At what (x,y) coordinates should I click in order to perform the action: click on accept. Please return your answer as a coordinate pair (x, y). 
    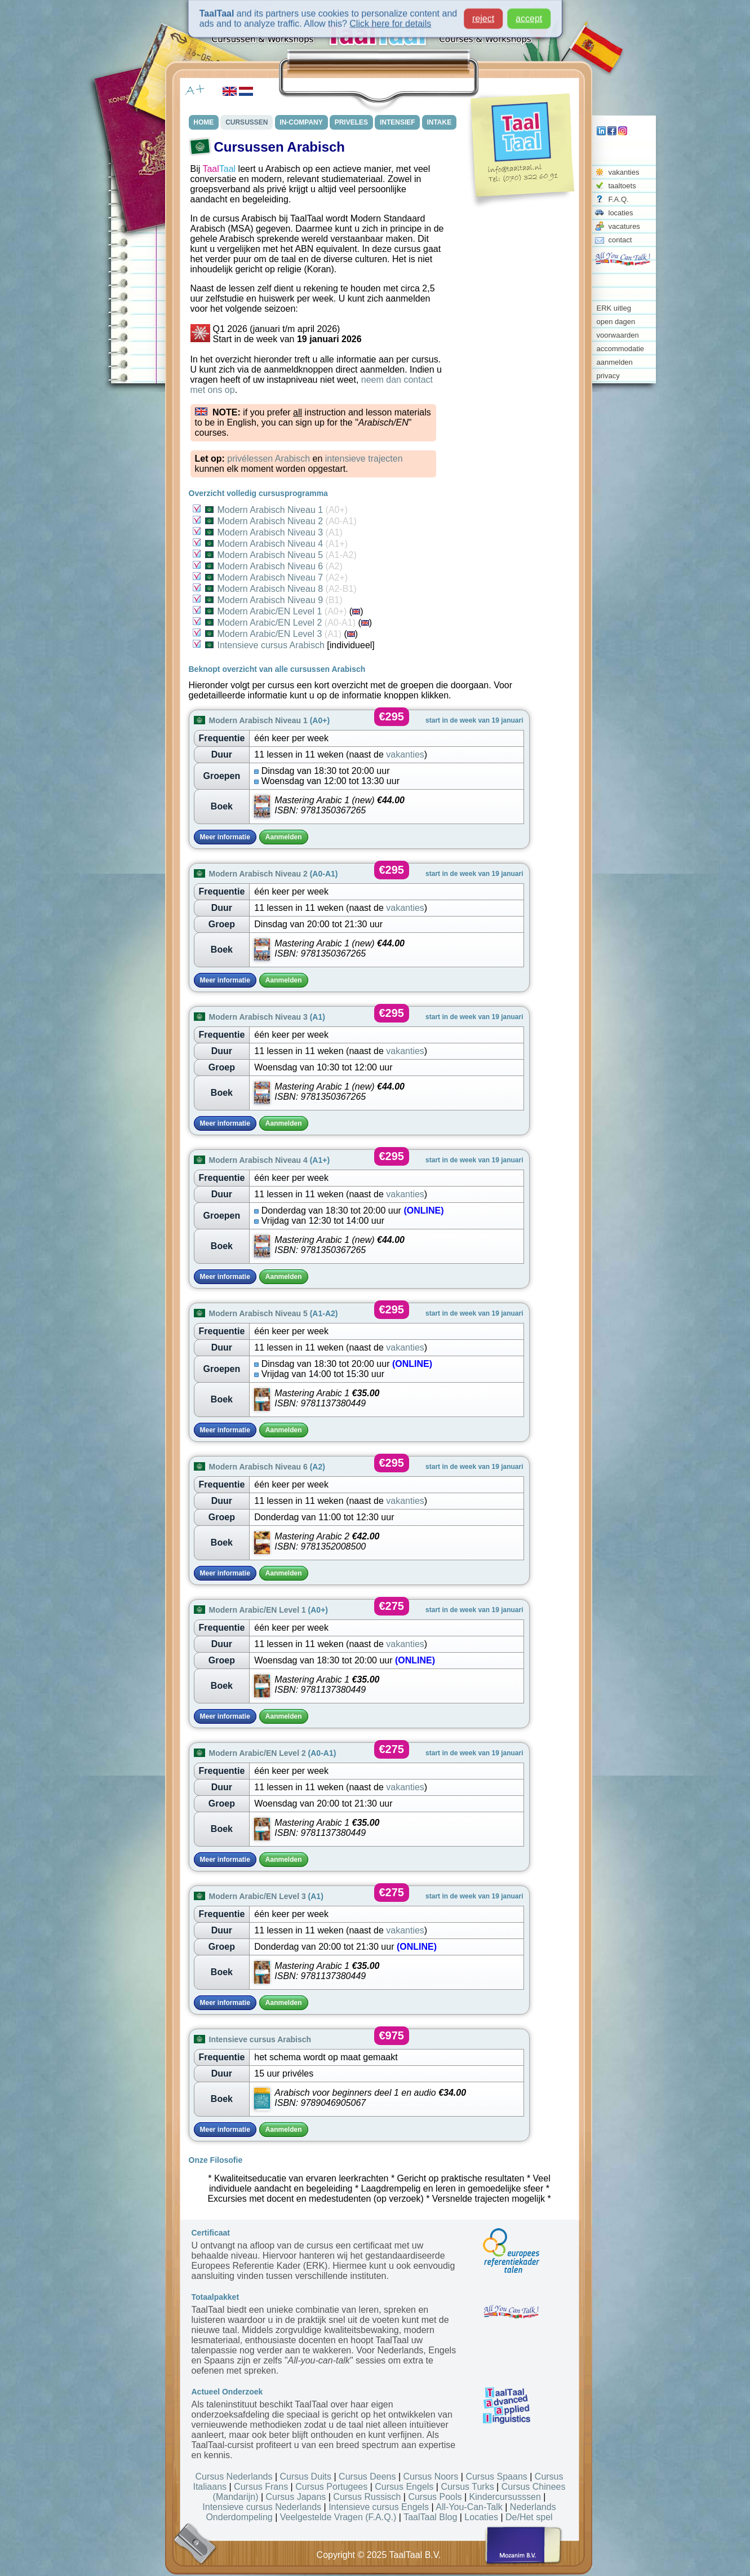
    Looking at the image, I should click on (529, 14).